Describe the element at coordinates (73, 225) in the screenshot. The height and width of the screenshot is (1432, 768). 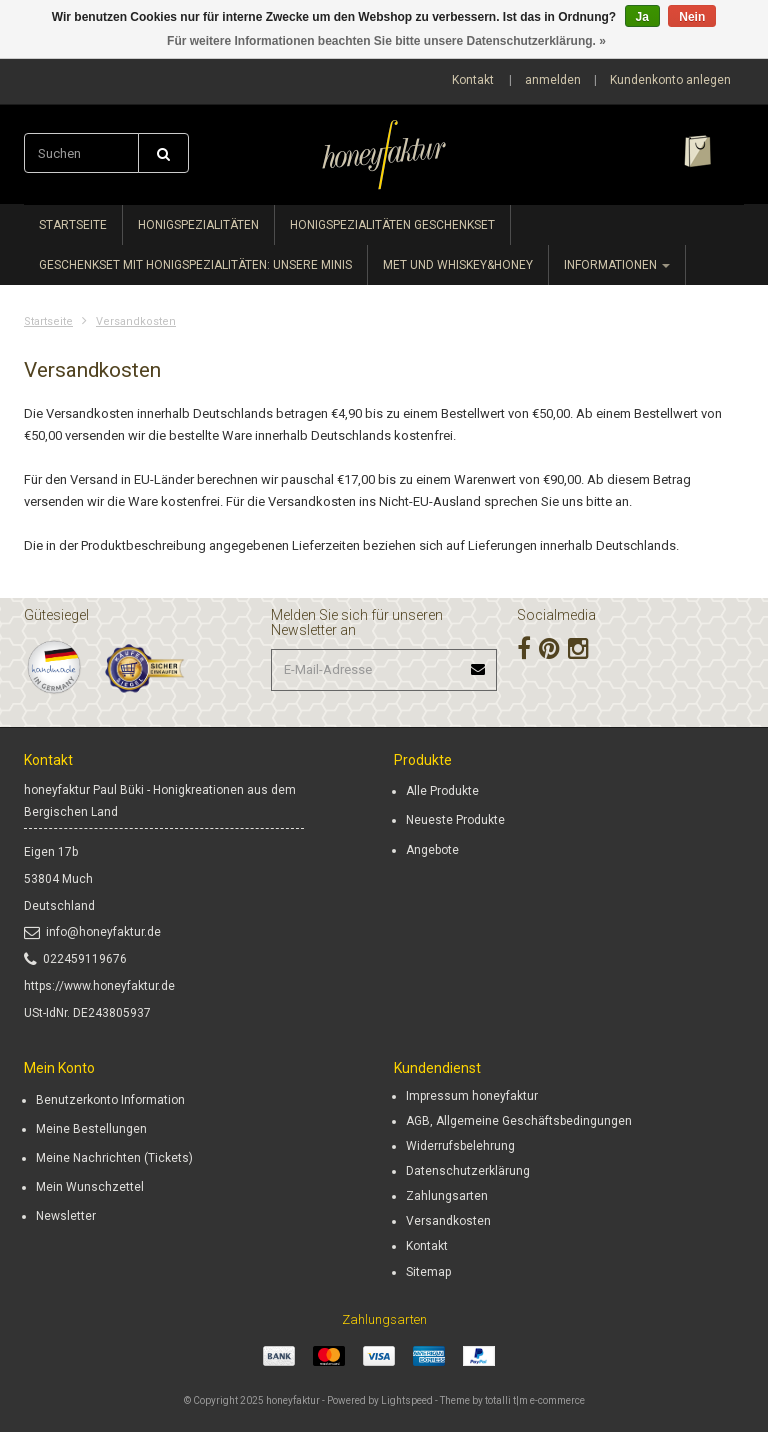
I see `Startseite` at that location.